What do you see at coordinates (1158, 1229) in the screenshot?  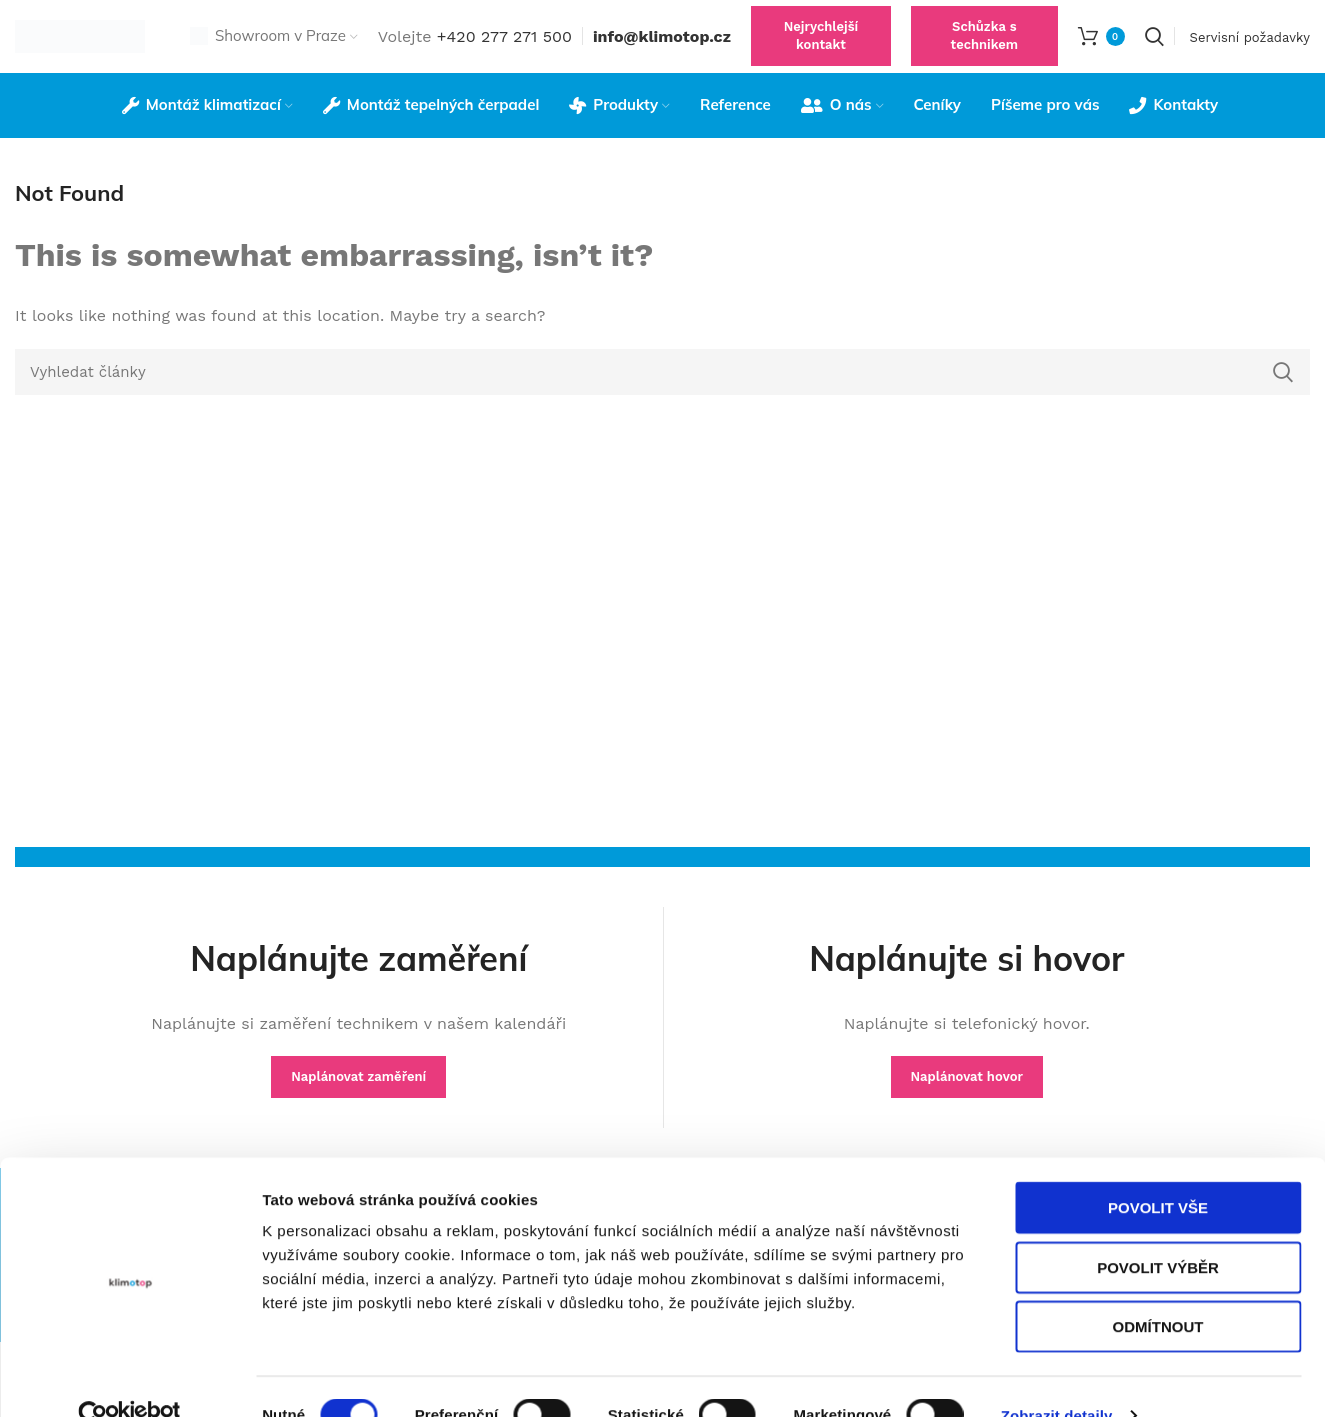 I see `Povolit výběr` at bounding box center [1158, 1229].